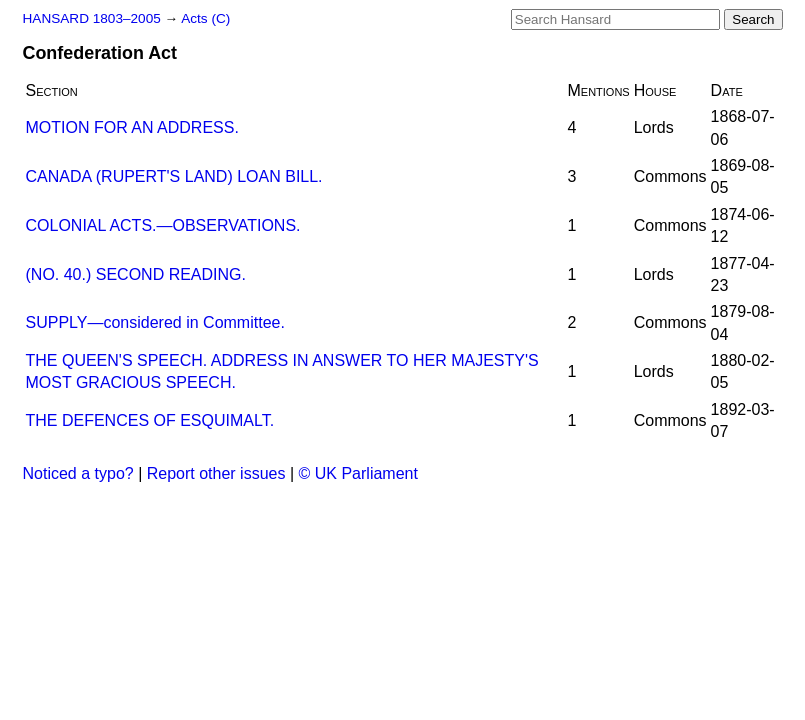  What do you see at coordinates (205, 18) in the screenshot?
I see `Acts (C)` at bounding box center [205, 18].